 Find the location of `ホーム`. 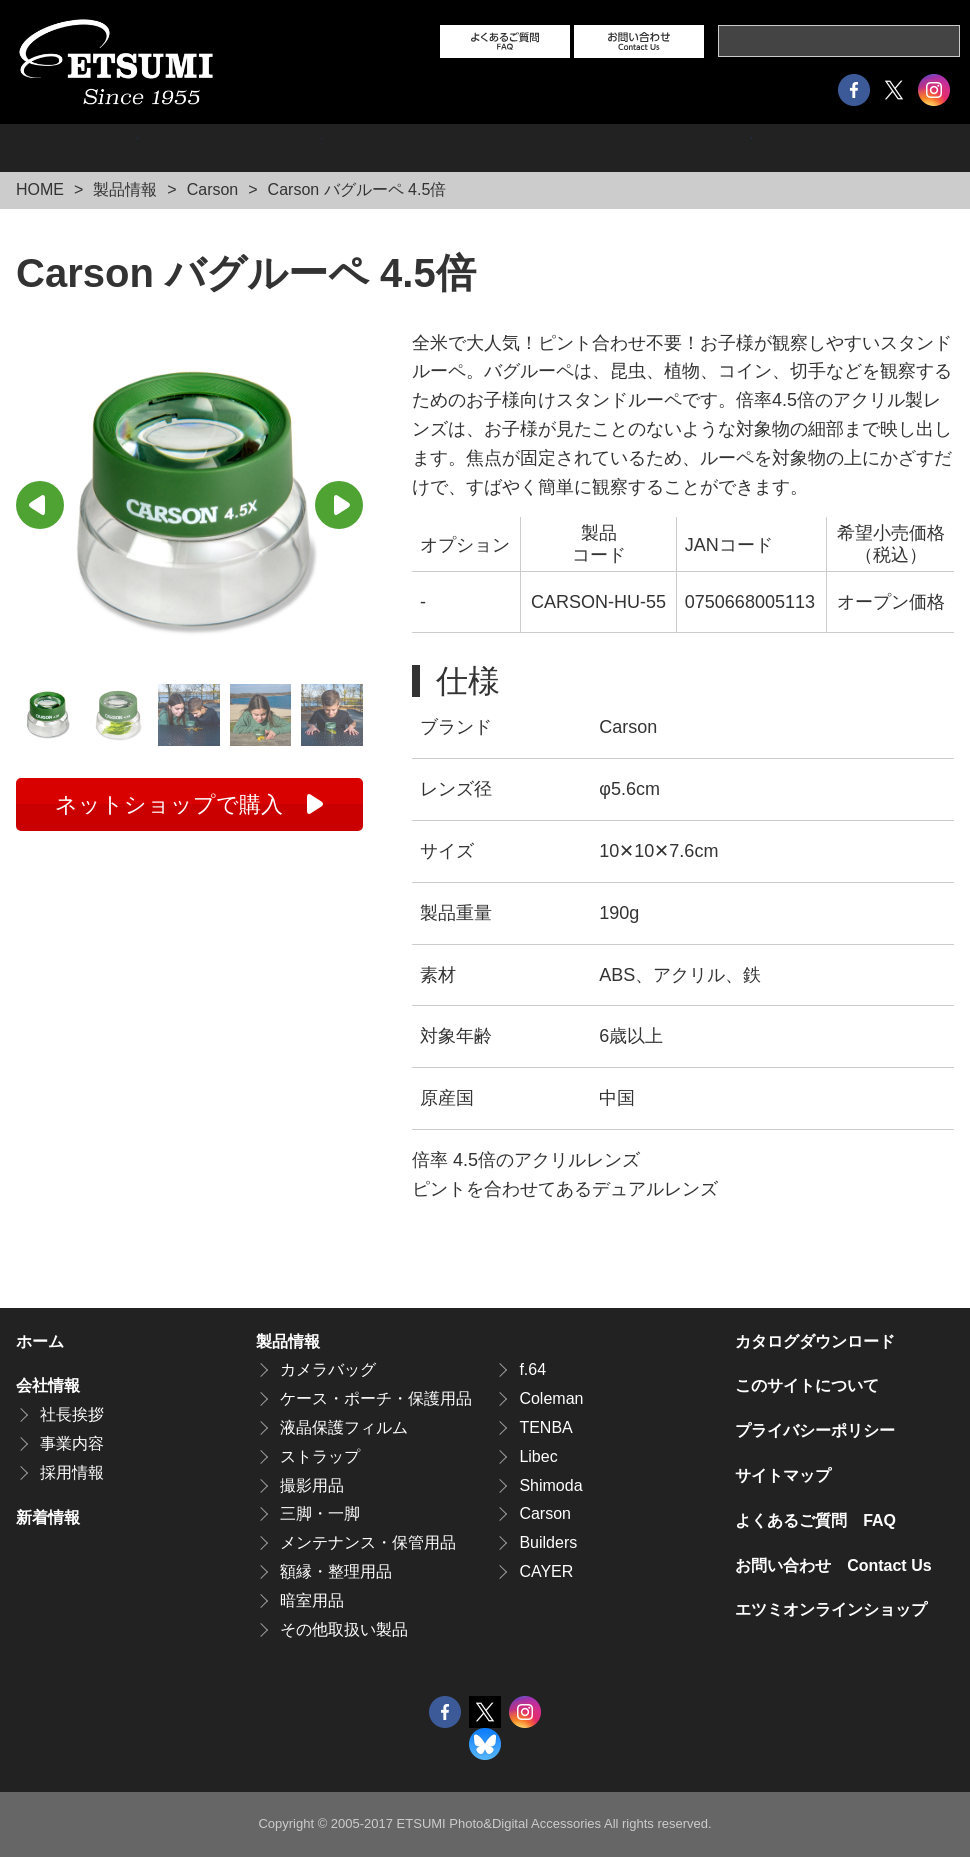

ホーム is located at coordinates (40, 1341).